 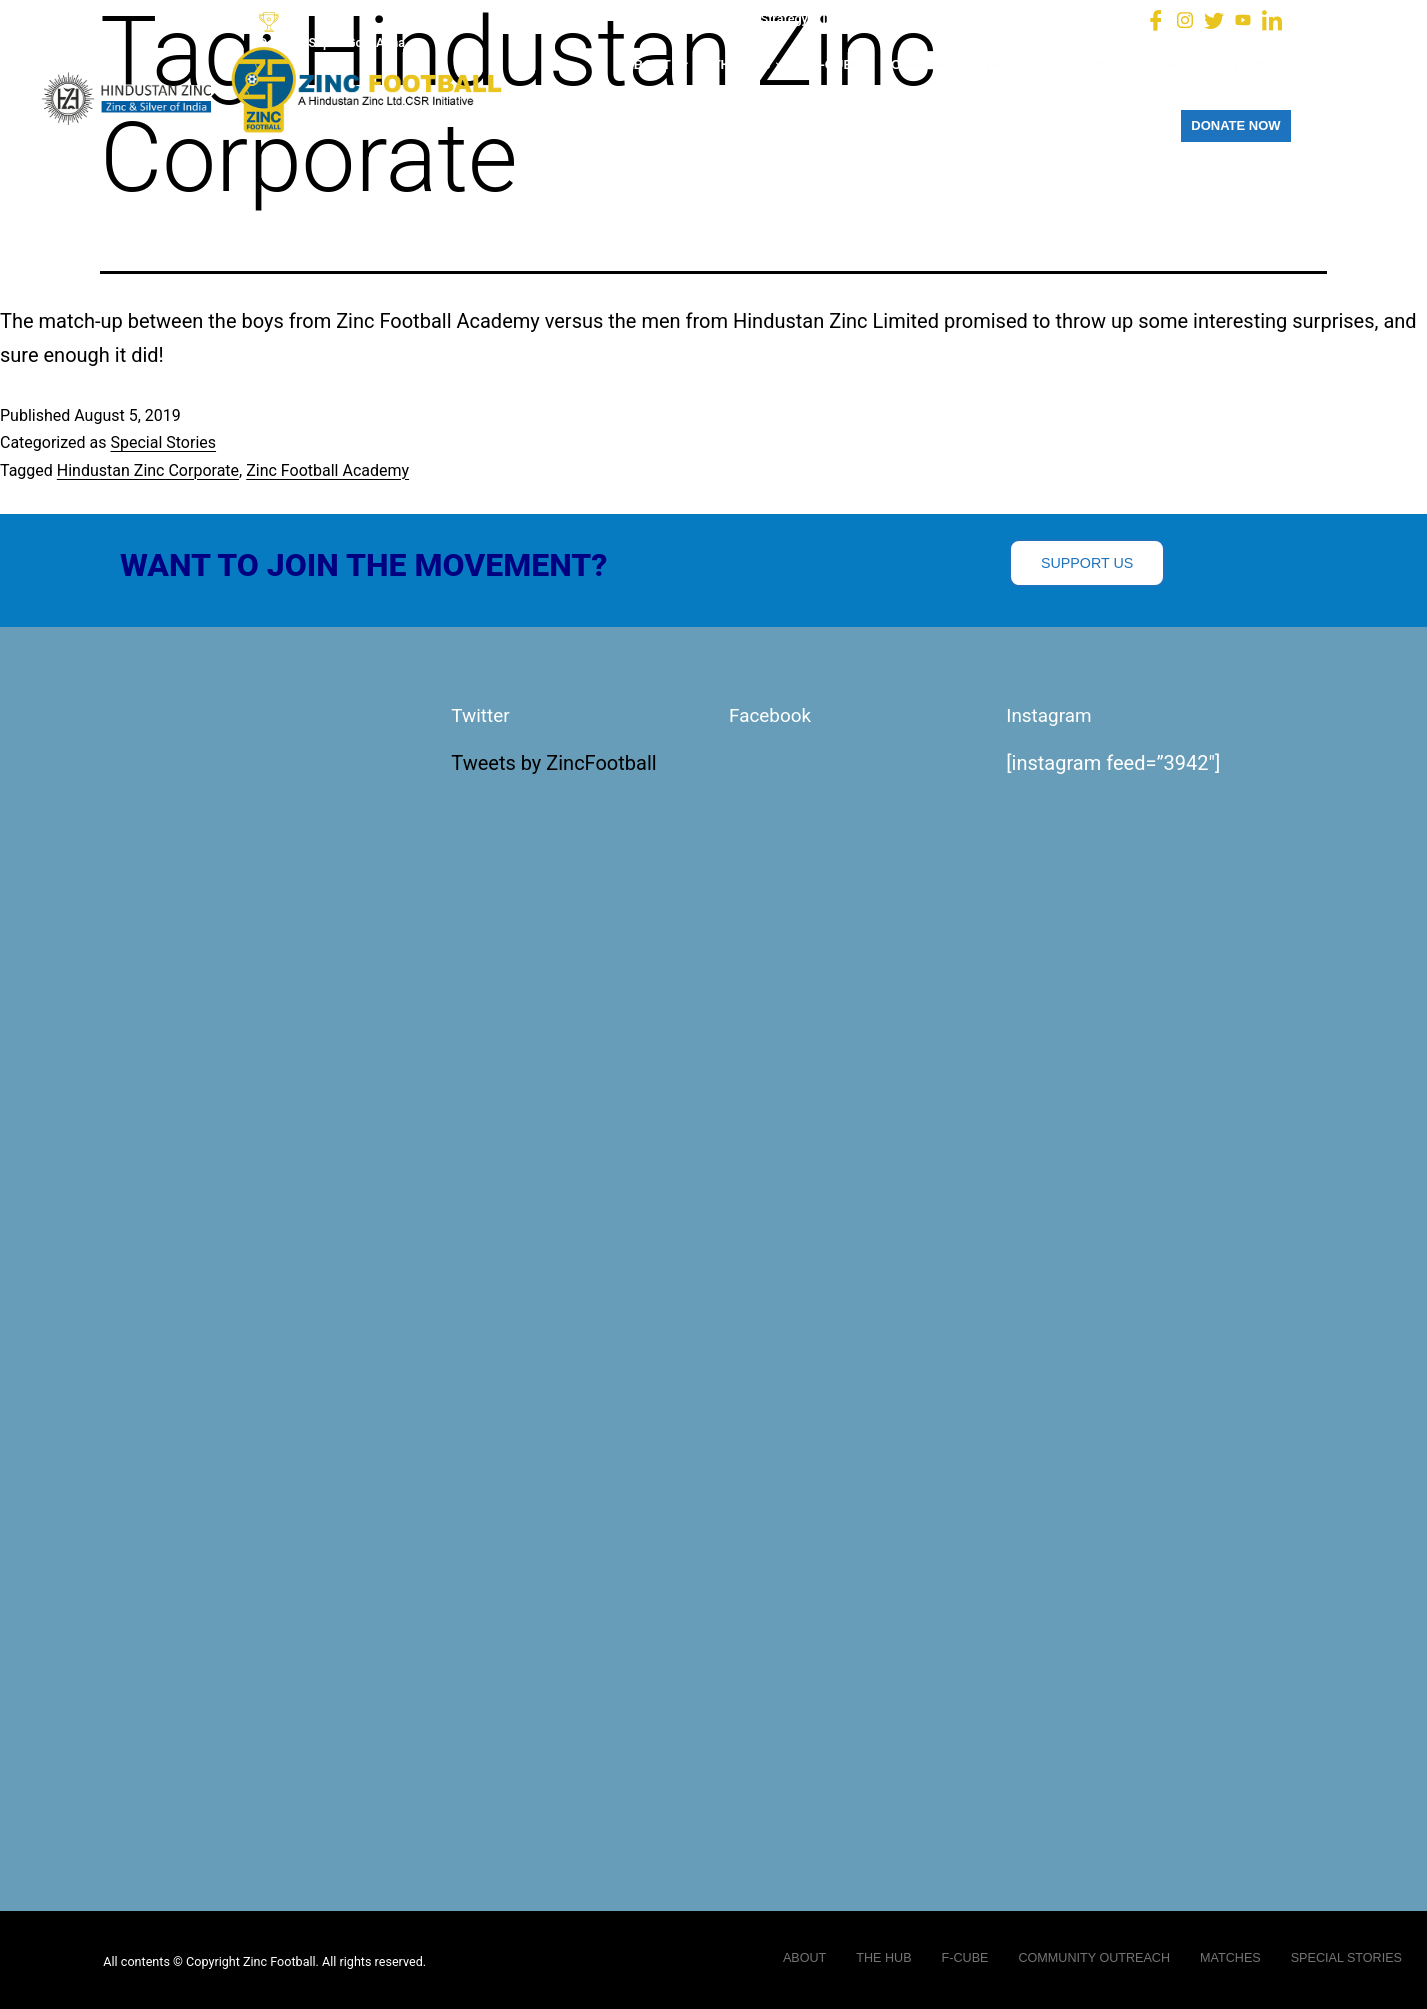 What do you see at coordinates (658, 64) in the screenshot?
I see `ABOUT` at bounding box center [658, 64].